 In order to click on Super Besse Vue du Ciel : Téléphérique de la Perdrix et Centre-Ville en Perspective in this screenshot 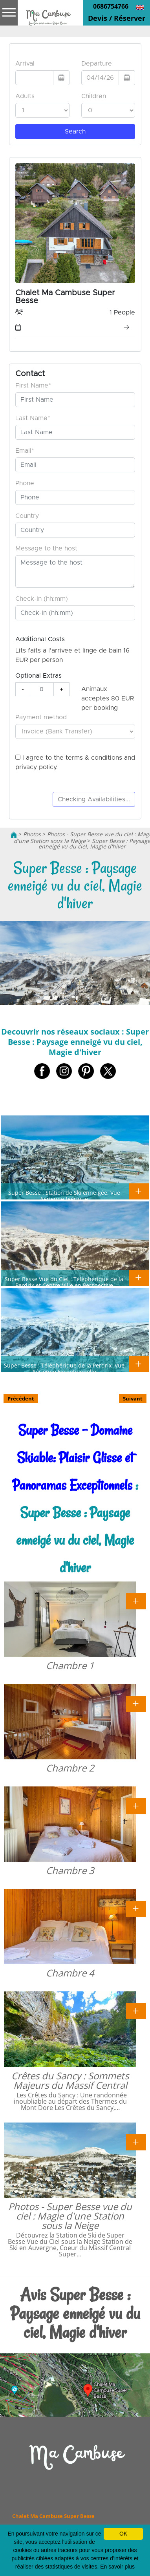, I will do `click(64, 1282)`.